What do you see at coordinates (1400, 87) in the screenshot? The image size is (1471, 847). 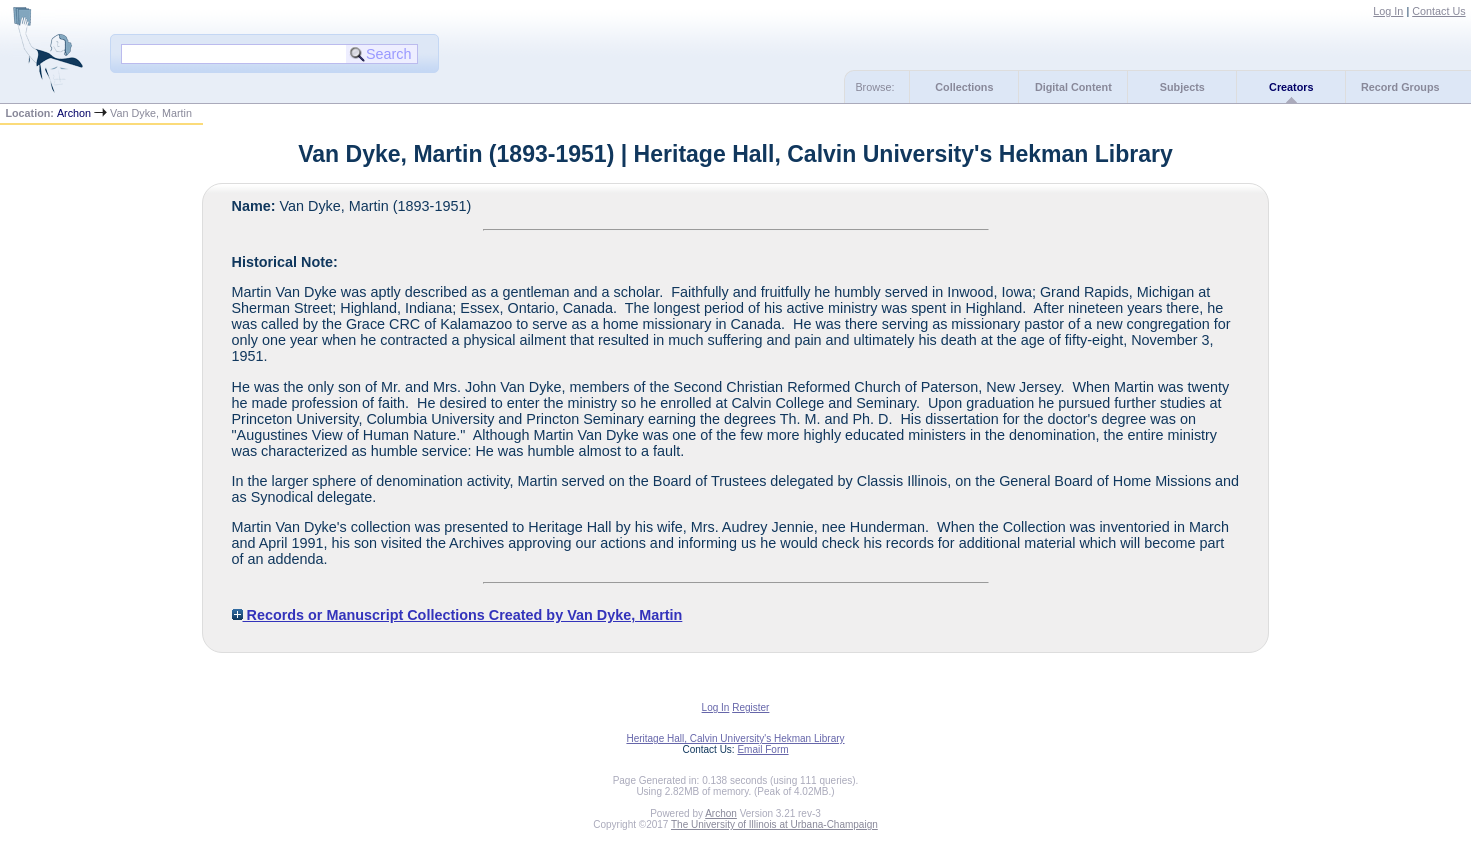 I see `Record Groups` at bounding box center [1400, 87].